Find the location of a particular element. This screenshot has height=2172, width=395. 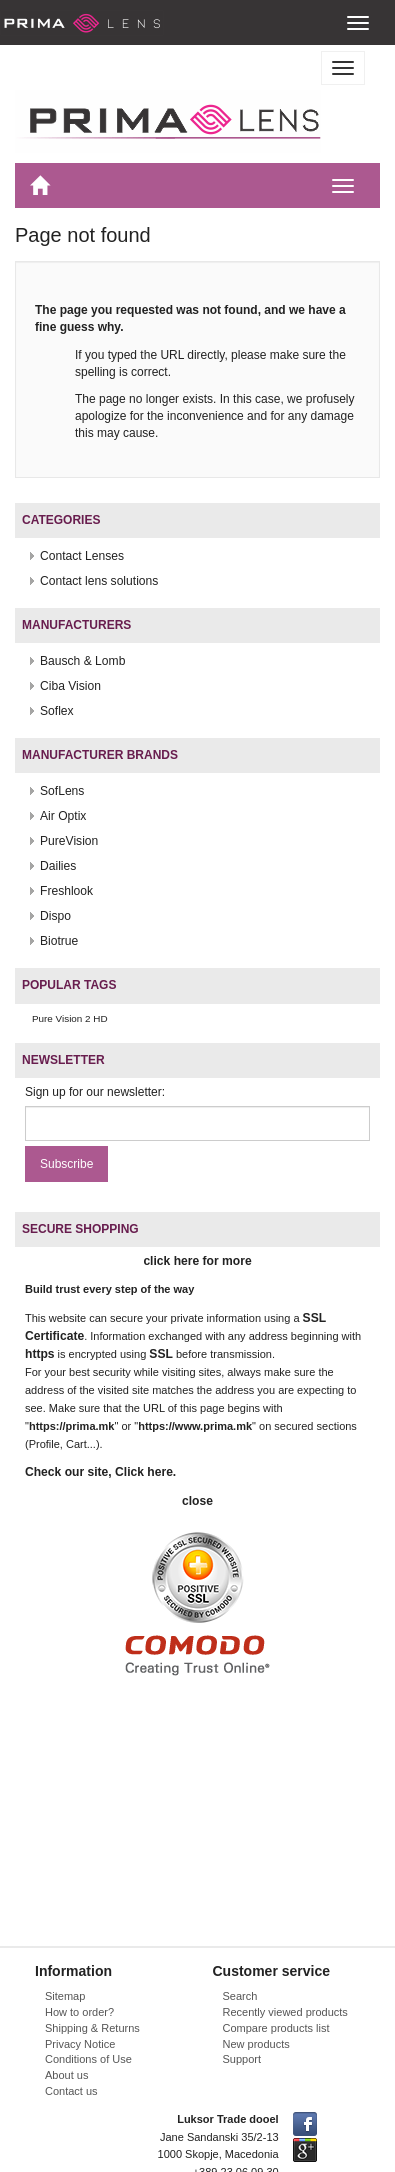

SofLens is located at coordinates (62, 791).